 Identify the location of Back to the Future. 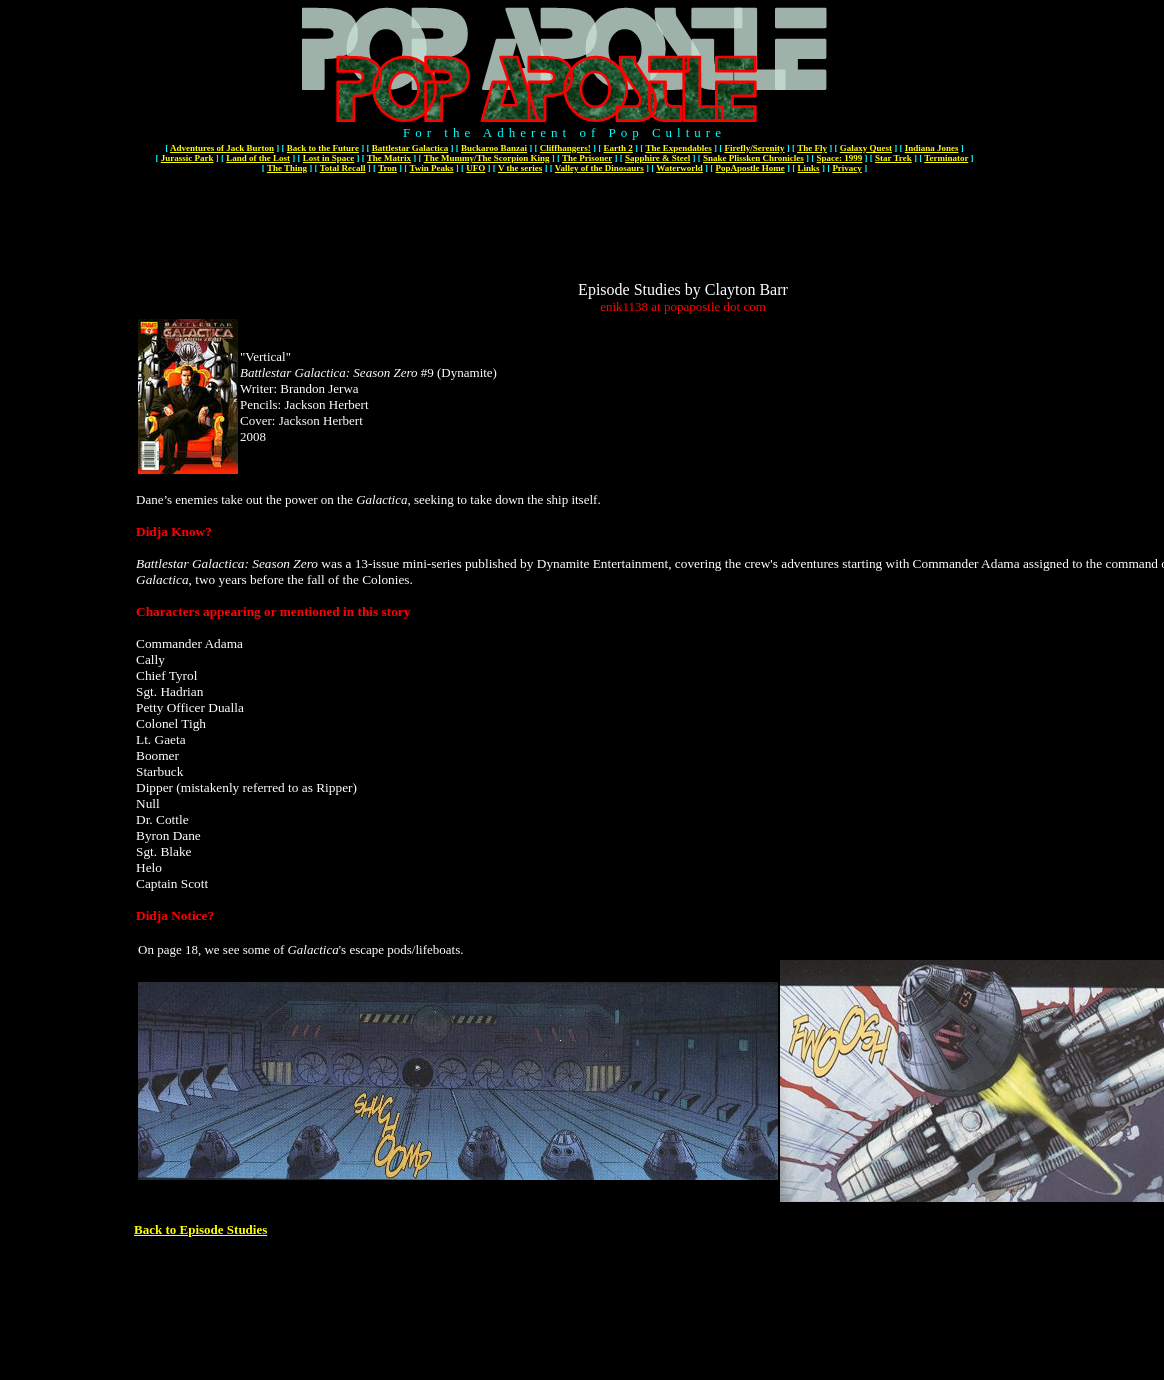
(323, 148).